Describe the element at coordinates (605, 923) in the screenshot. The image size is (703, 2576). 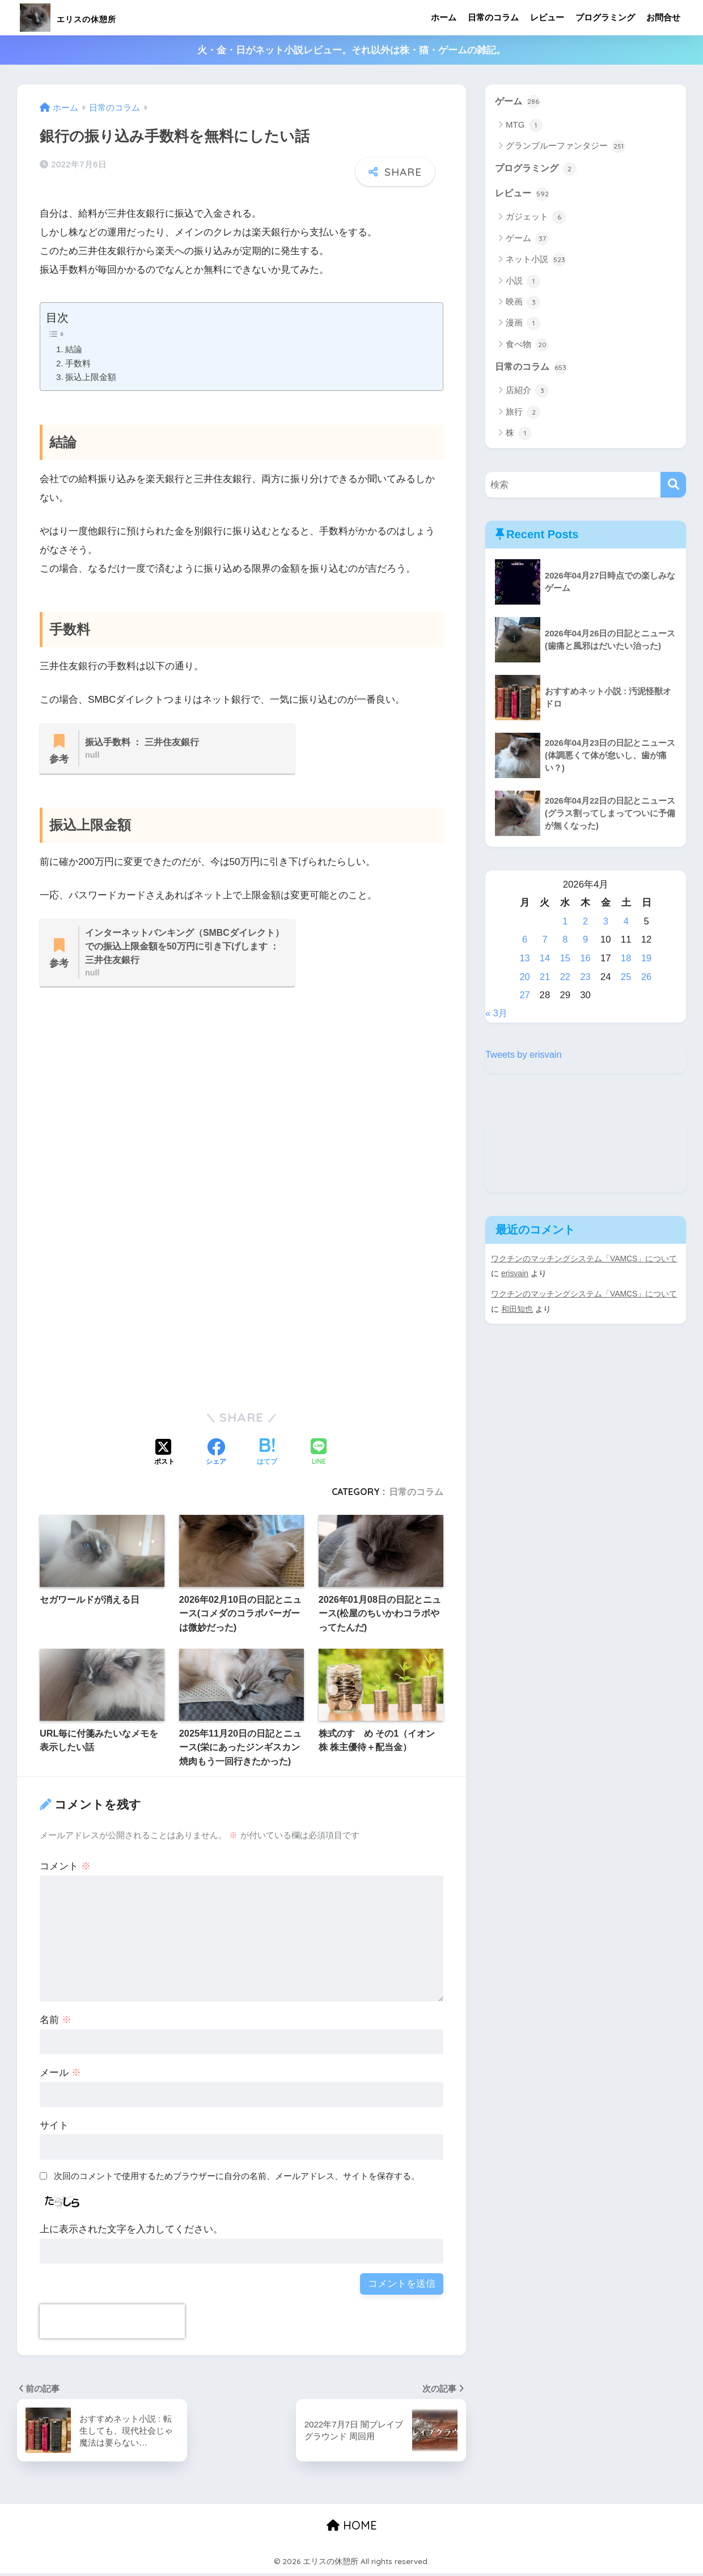
I see `3 [2026年4月3日 に投稿を公開]` at that location.